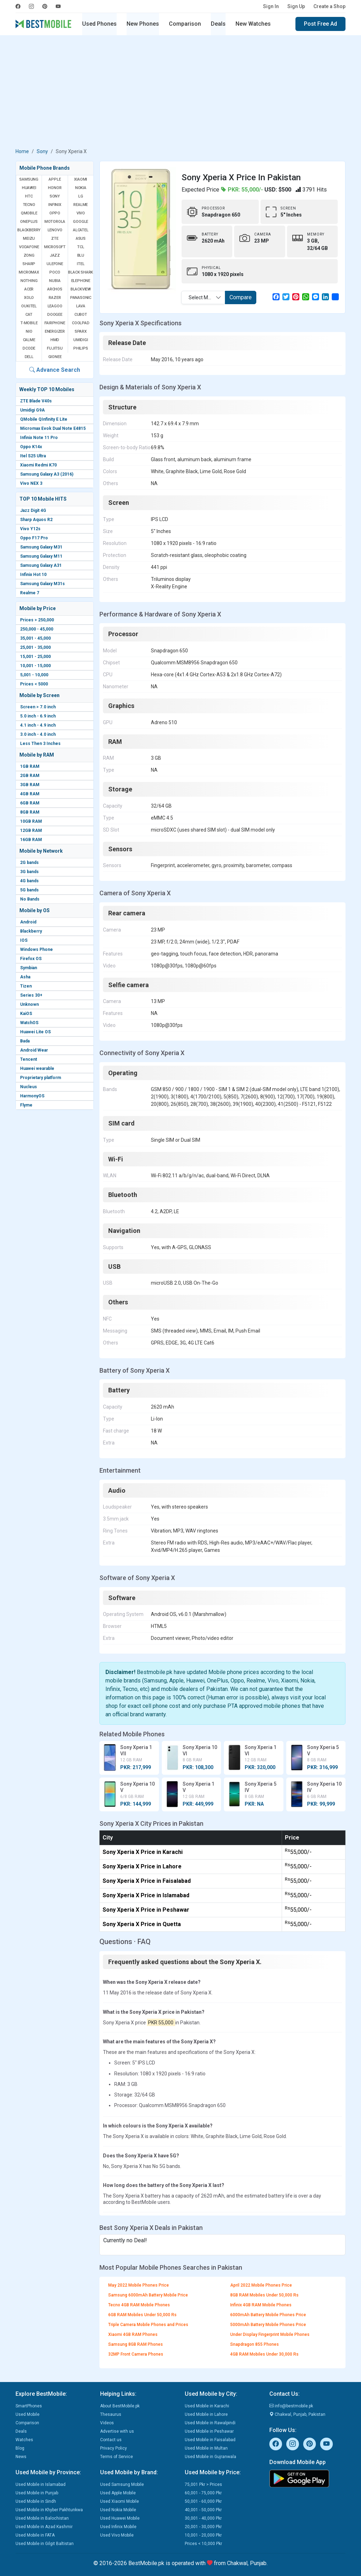 This screenshot has height=2576, width=361. Describe the element at coordinates (203, 2526) in the screenshot. I see `20,001 - 30,000 Pkr` at that location.